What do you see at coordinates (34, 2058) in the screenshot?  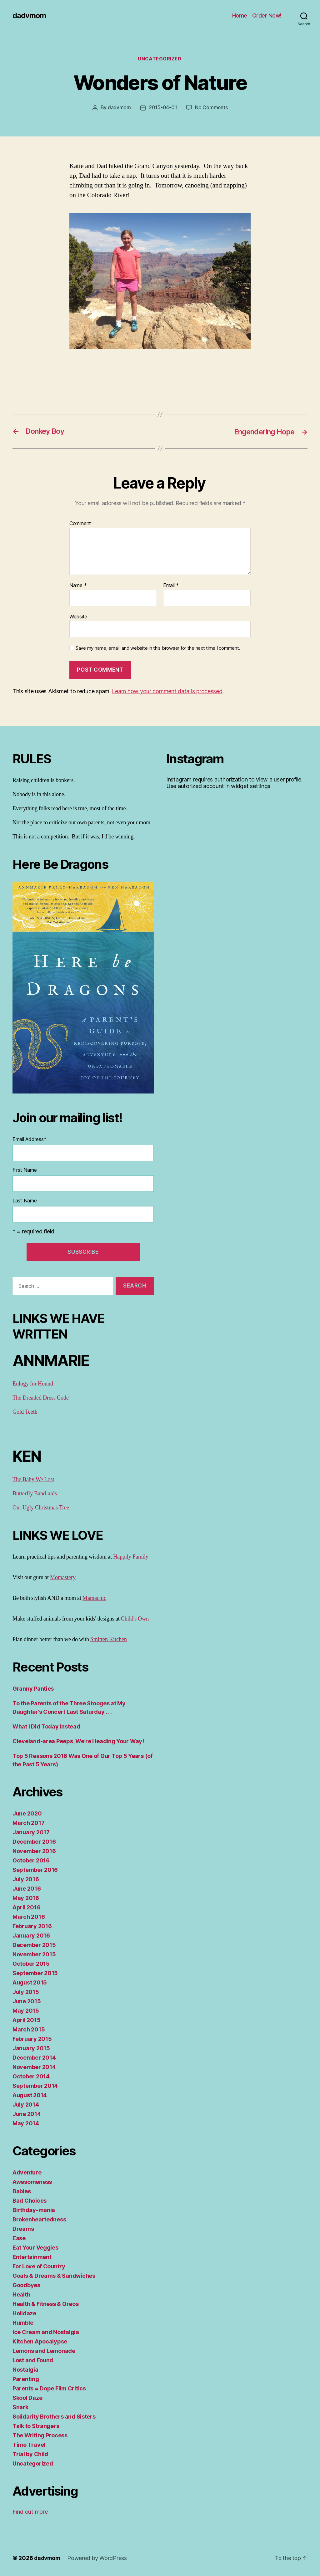 I see `December 2014` at bounding box center [34, 2058].